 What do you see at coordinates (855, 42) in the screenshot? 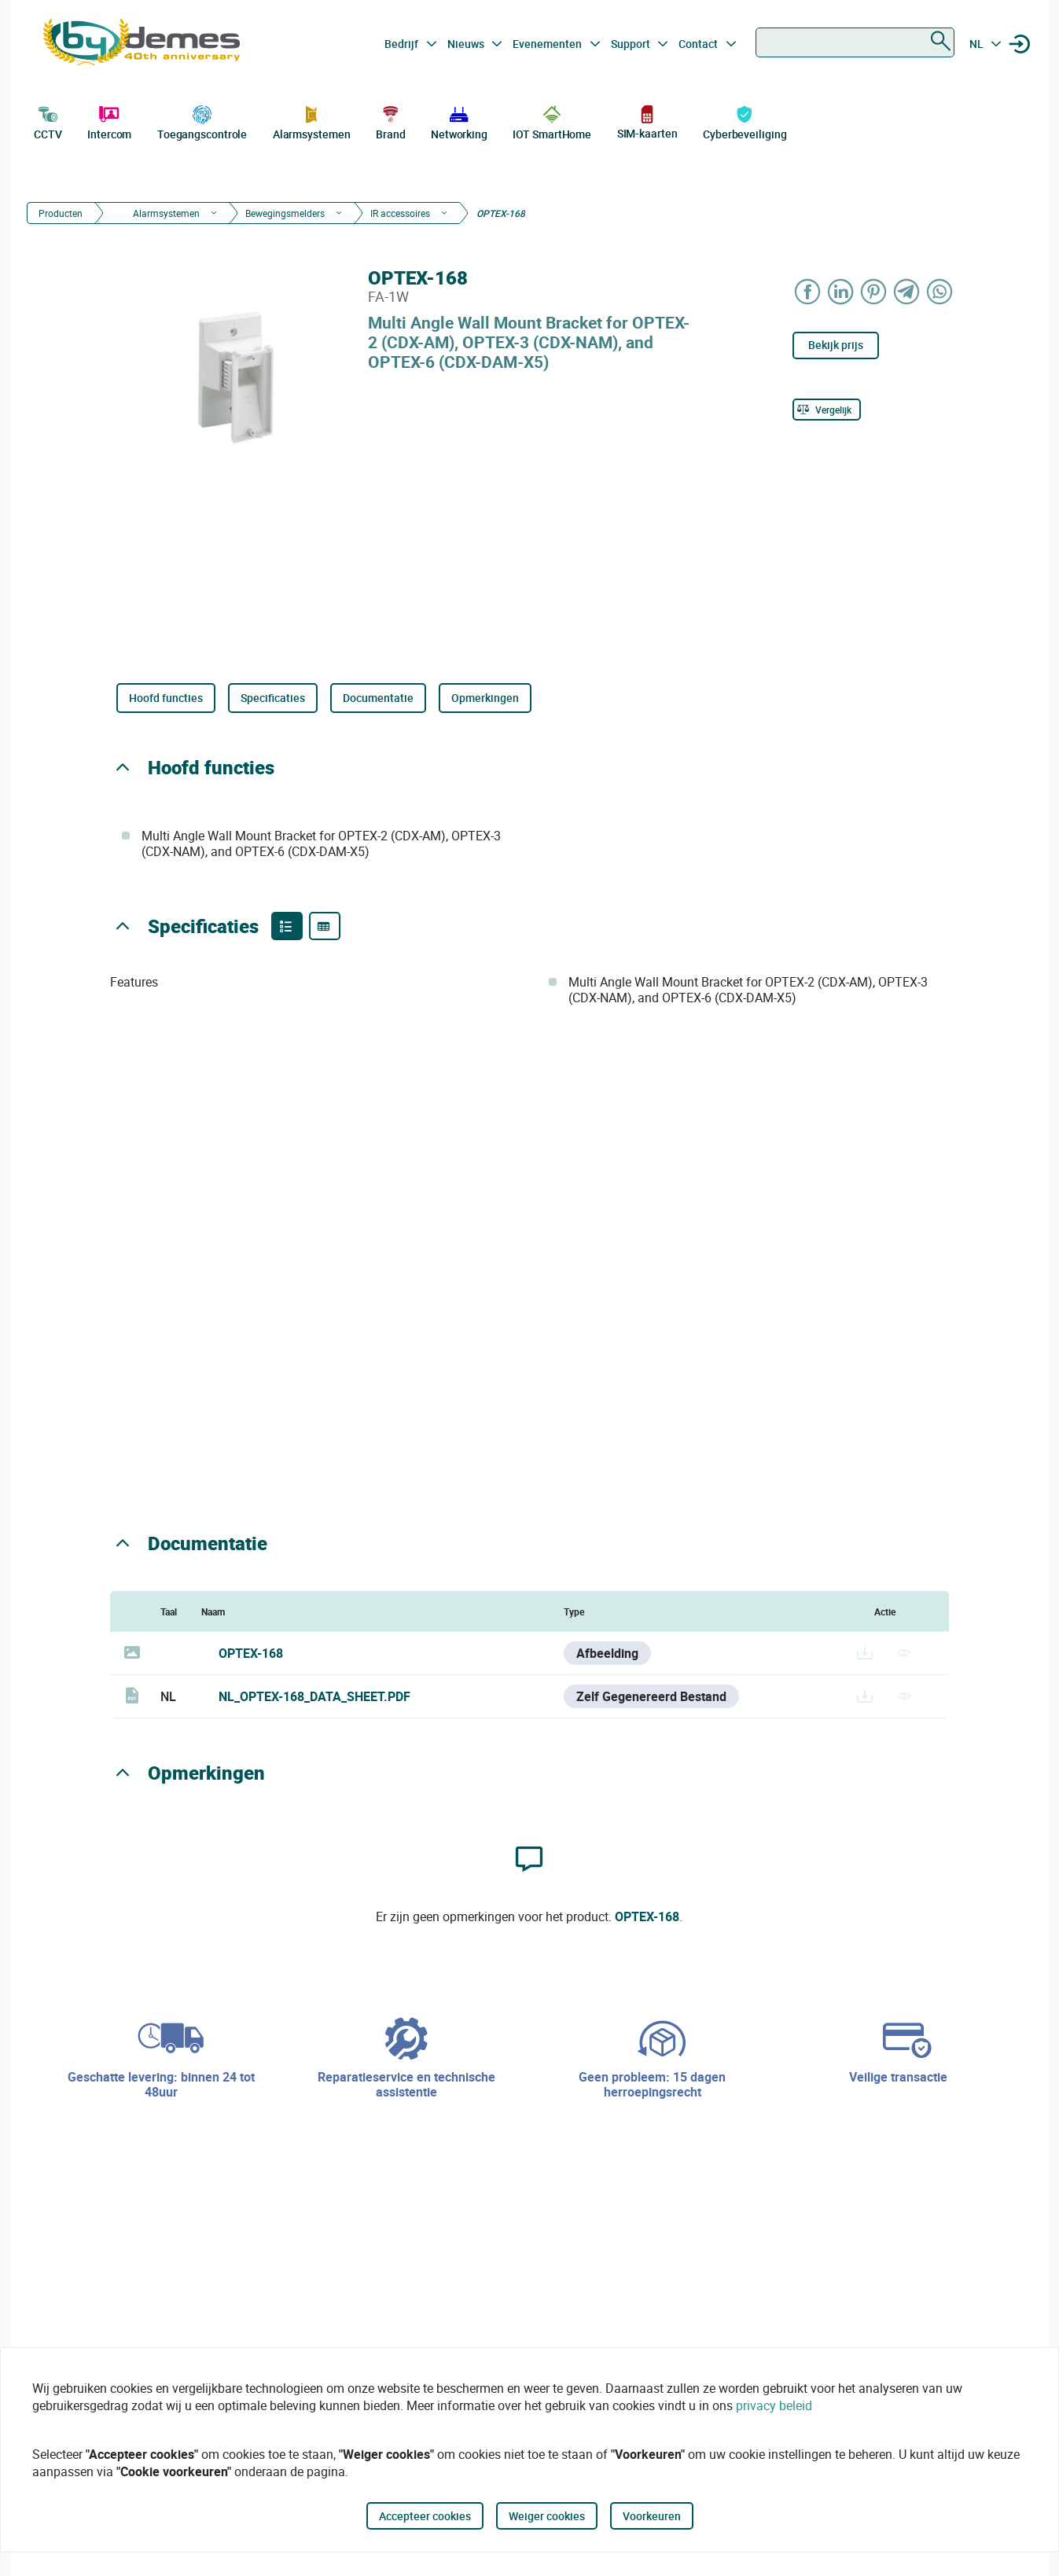
I see `[combobox]` at bounding box center [855, 42].